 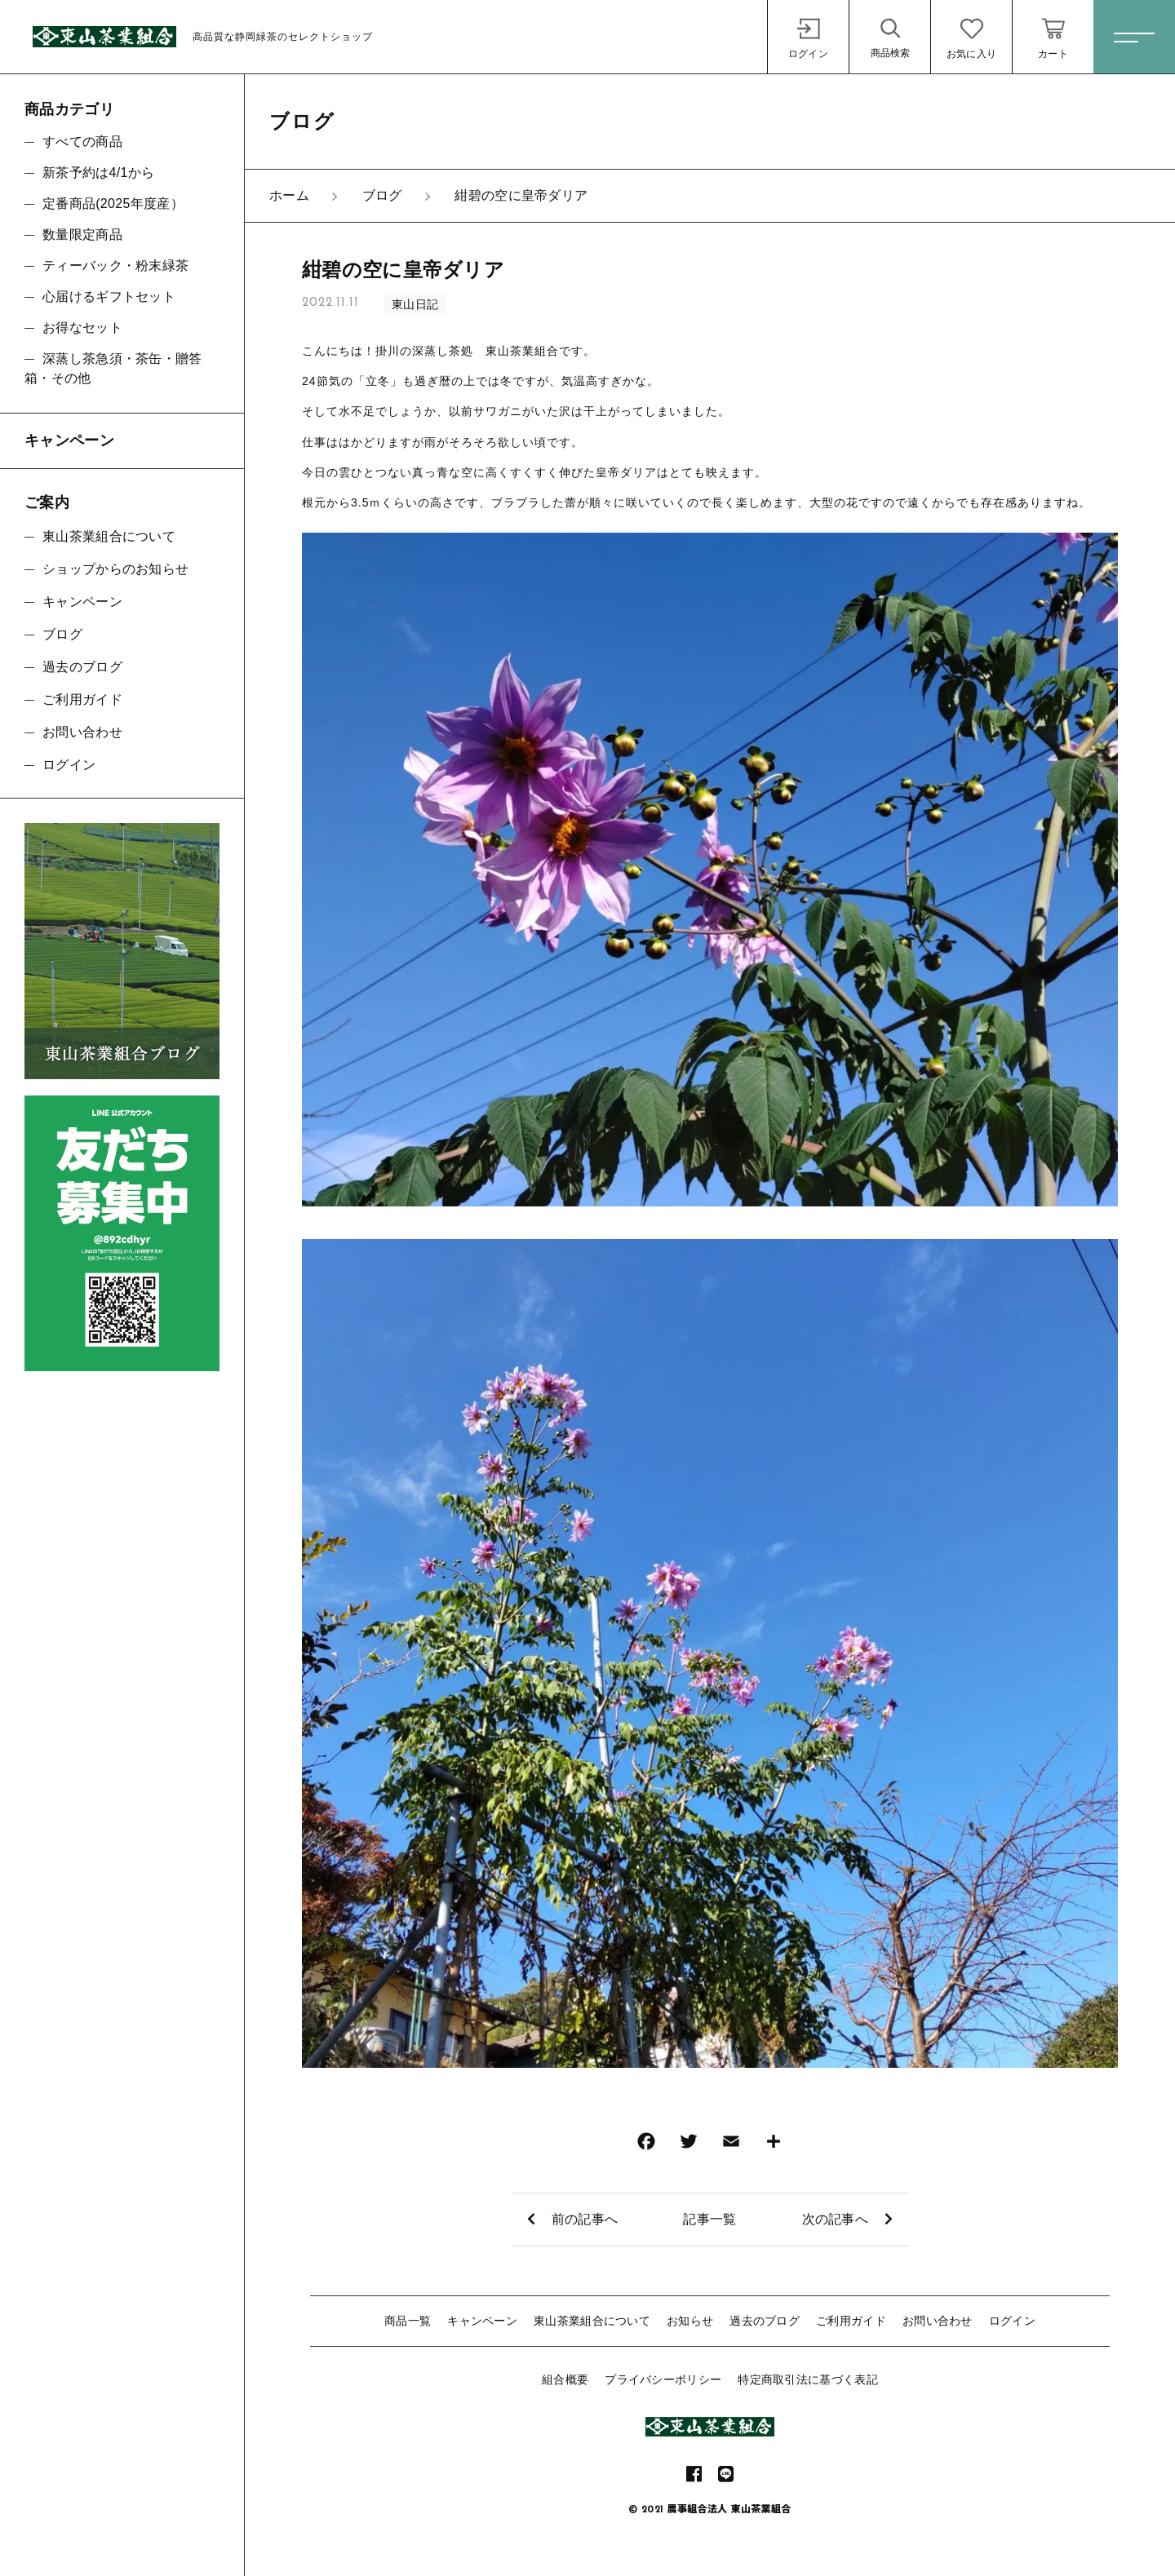 What do you see at coordinates (62, 634) in the screenshot?
I see `ブログ` at bounding box center [62, 634].